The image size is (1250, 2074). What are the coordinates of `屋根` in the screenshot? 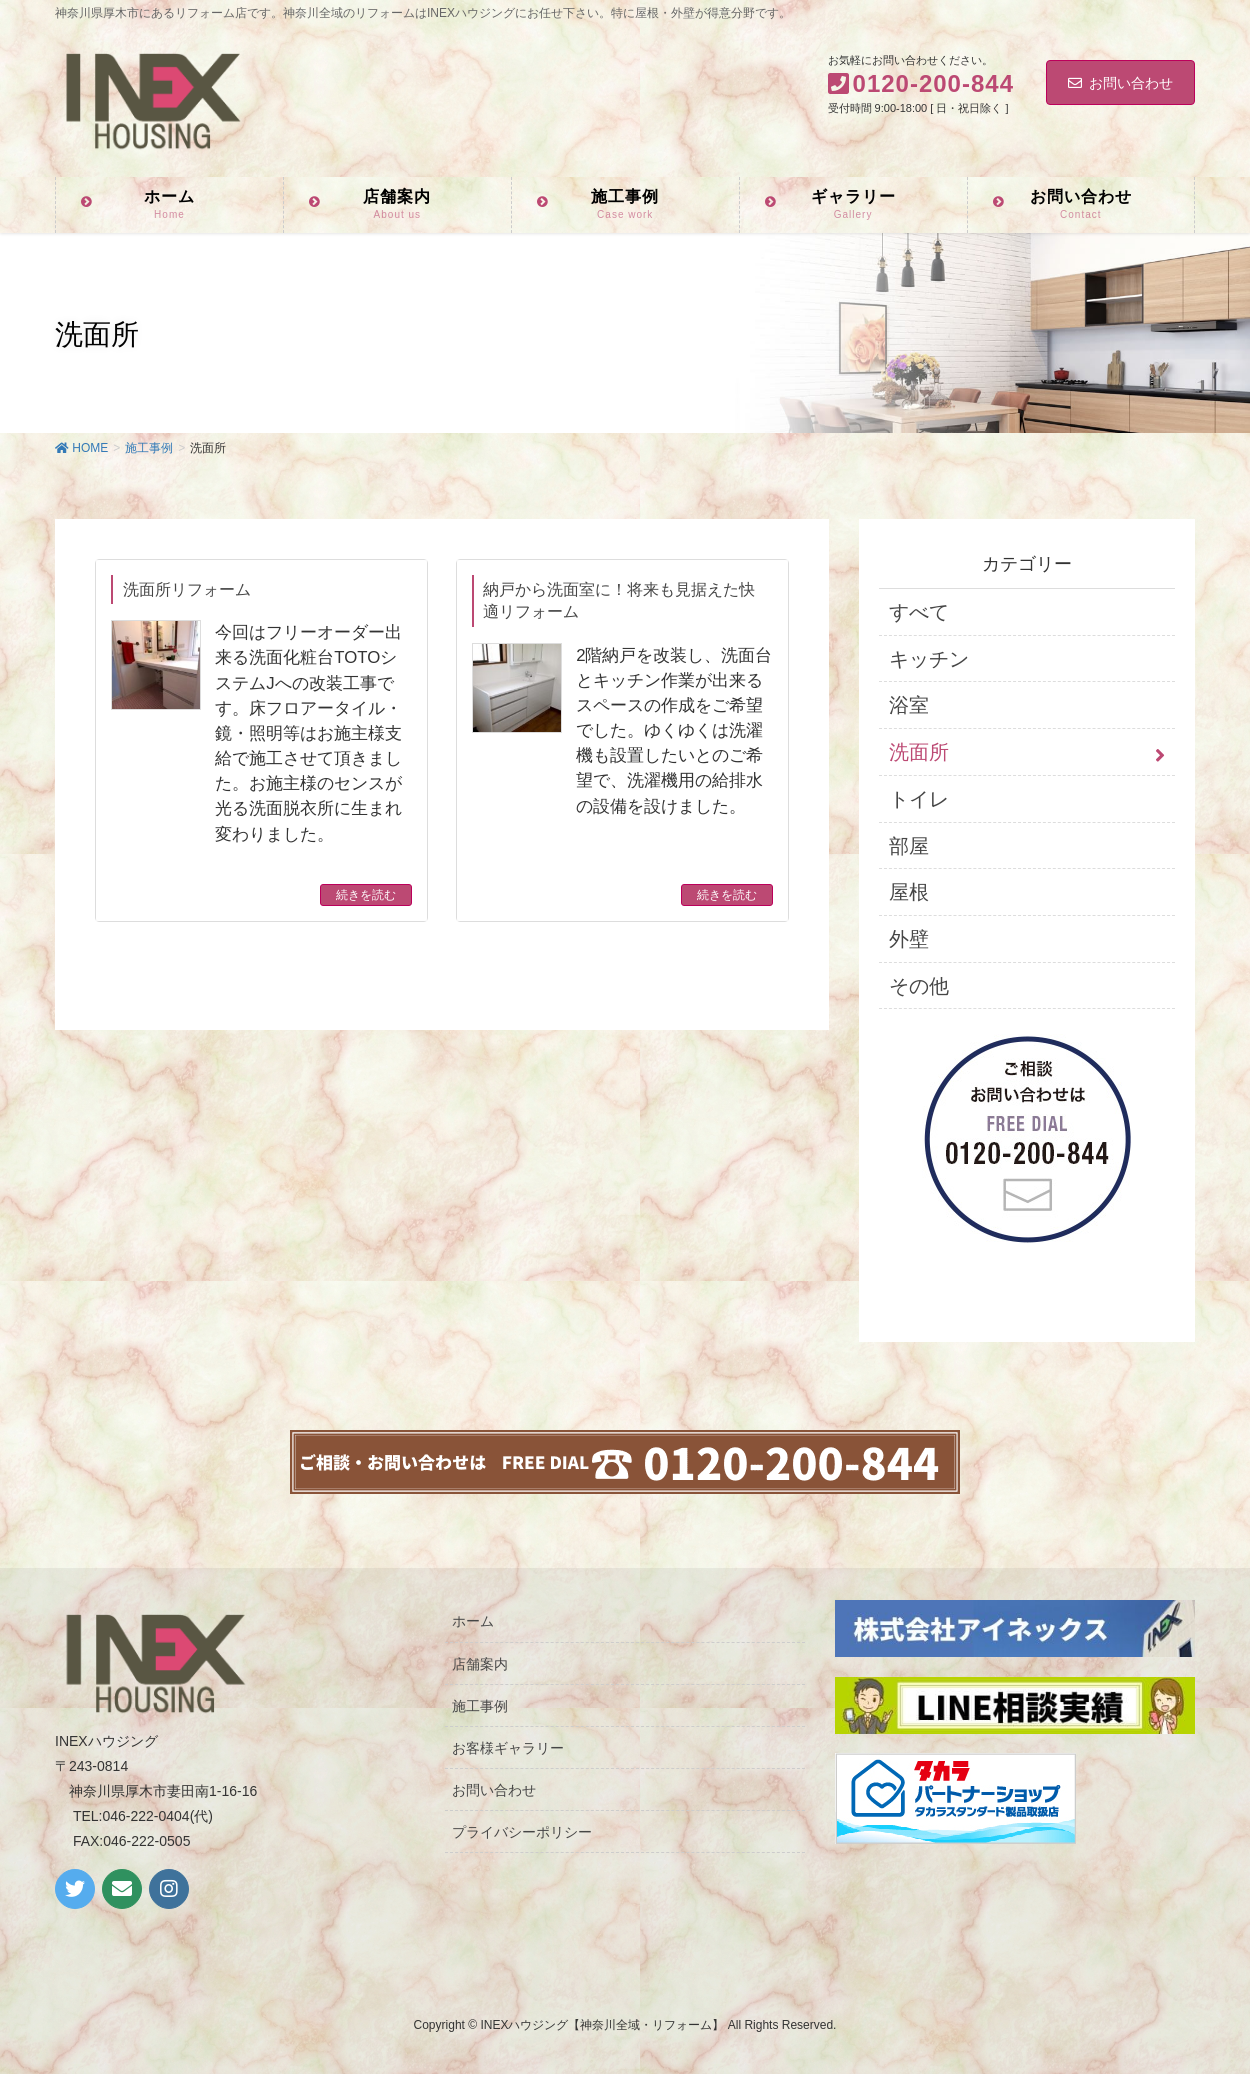 It's located at (909, 892).